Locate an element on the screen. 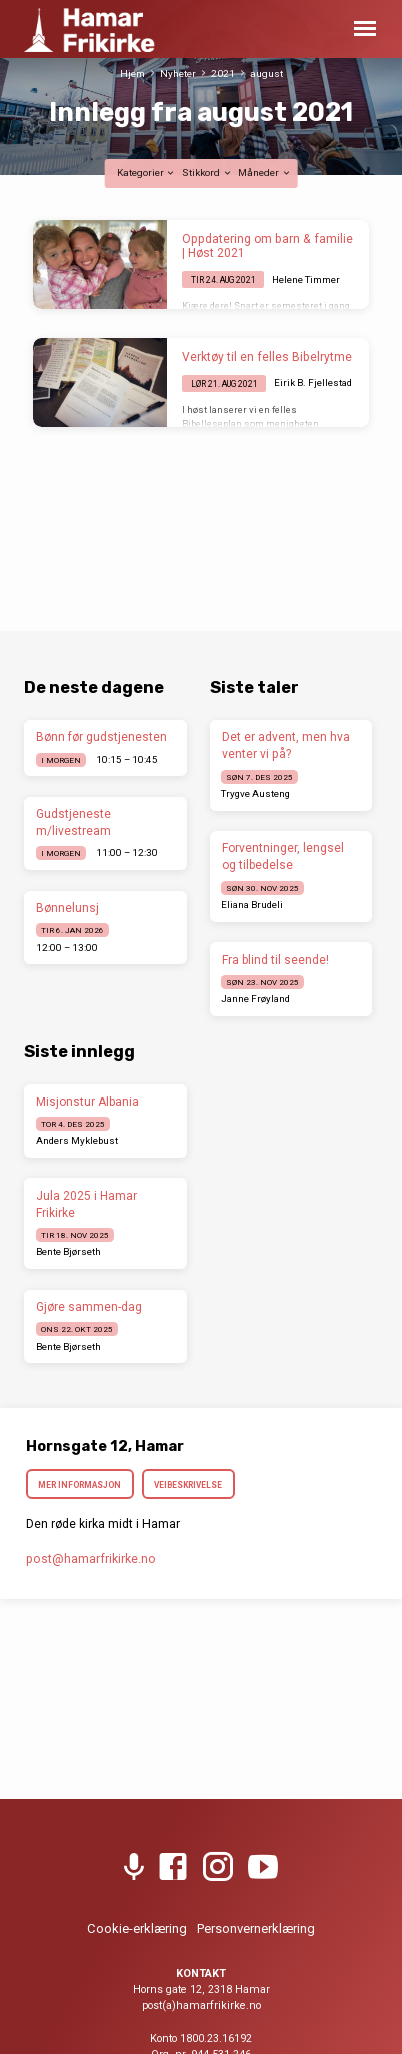  Fra blind til seende! is located at coordinates (275, 960).